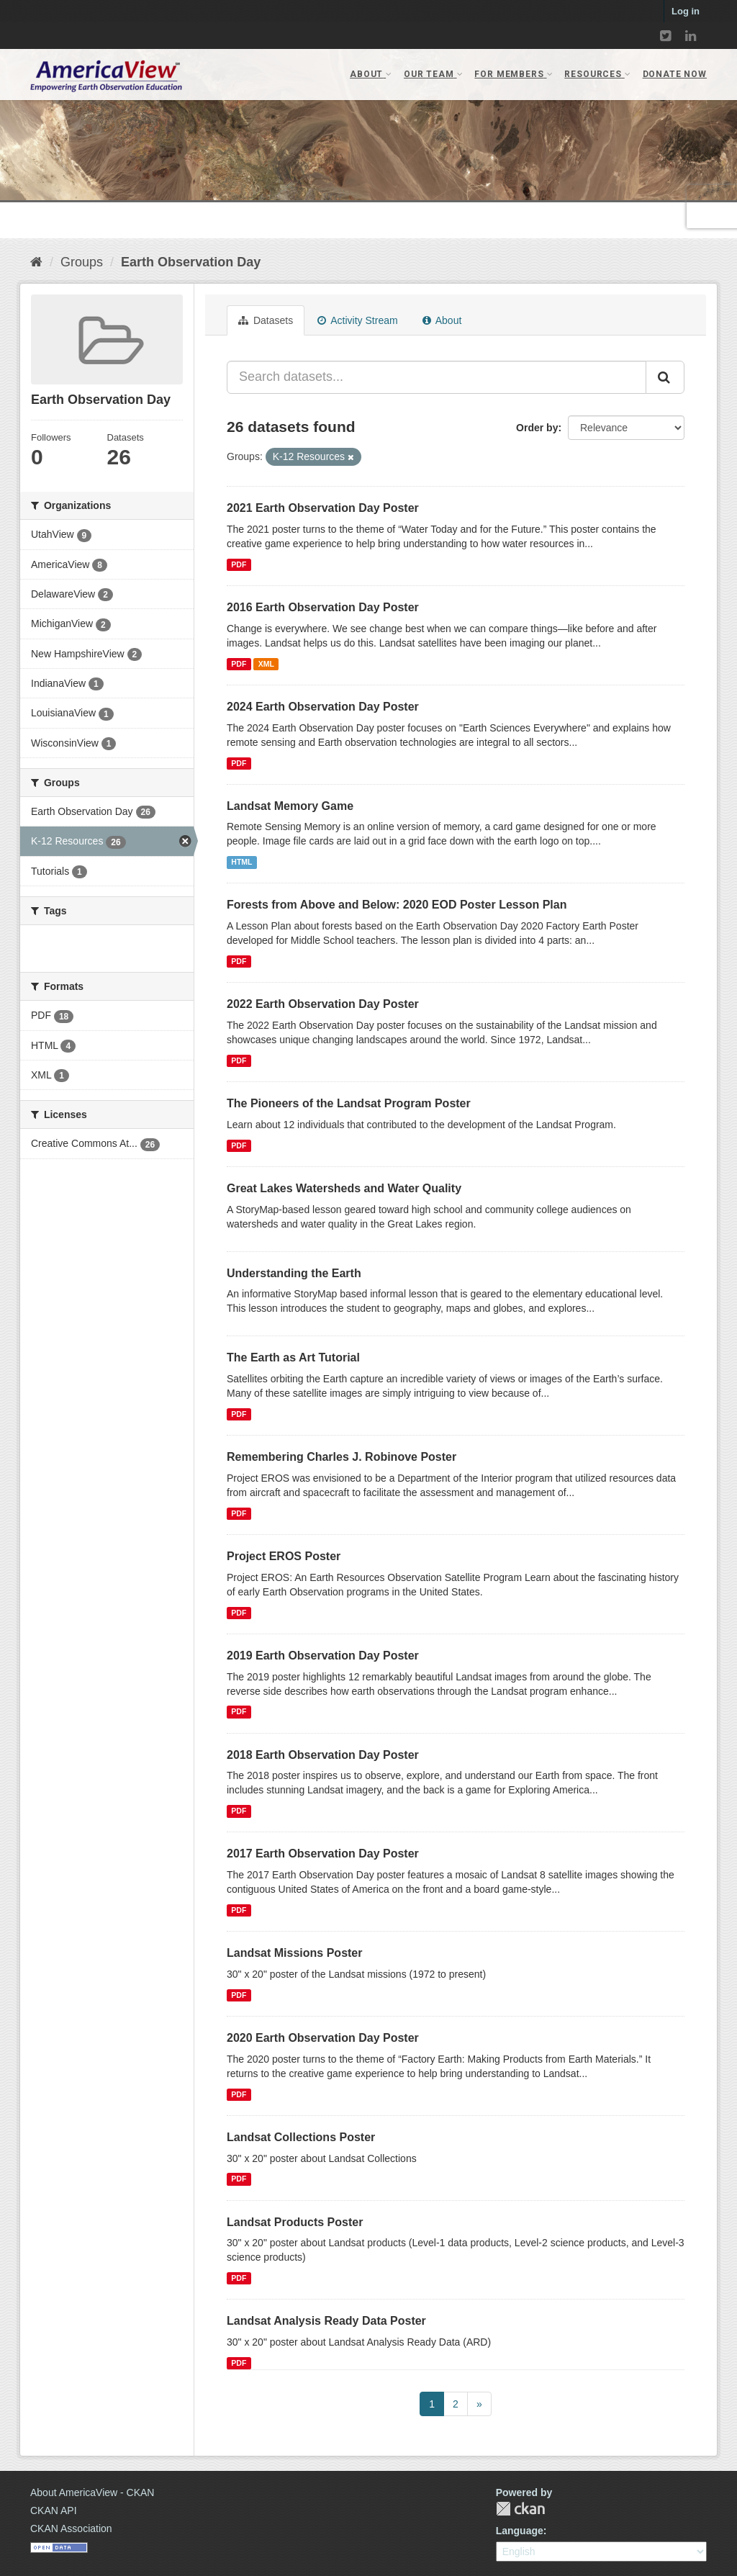 Image resolution: width=737 pixels, height=2576 pixels. What do you see at coordinates (241, 861) in the screenshot?
I see `HTML` at bounding box center [241, 861].